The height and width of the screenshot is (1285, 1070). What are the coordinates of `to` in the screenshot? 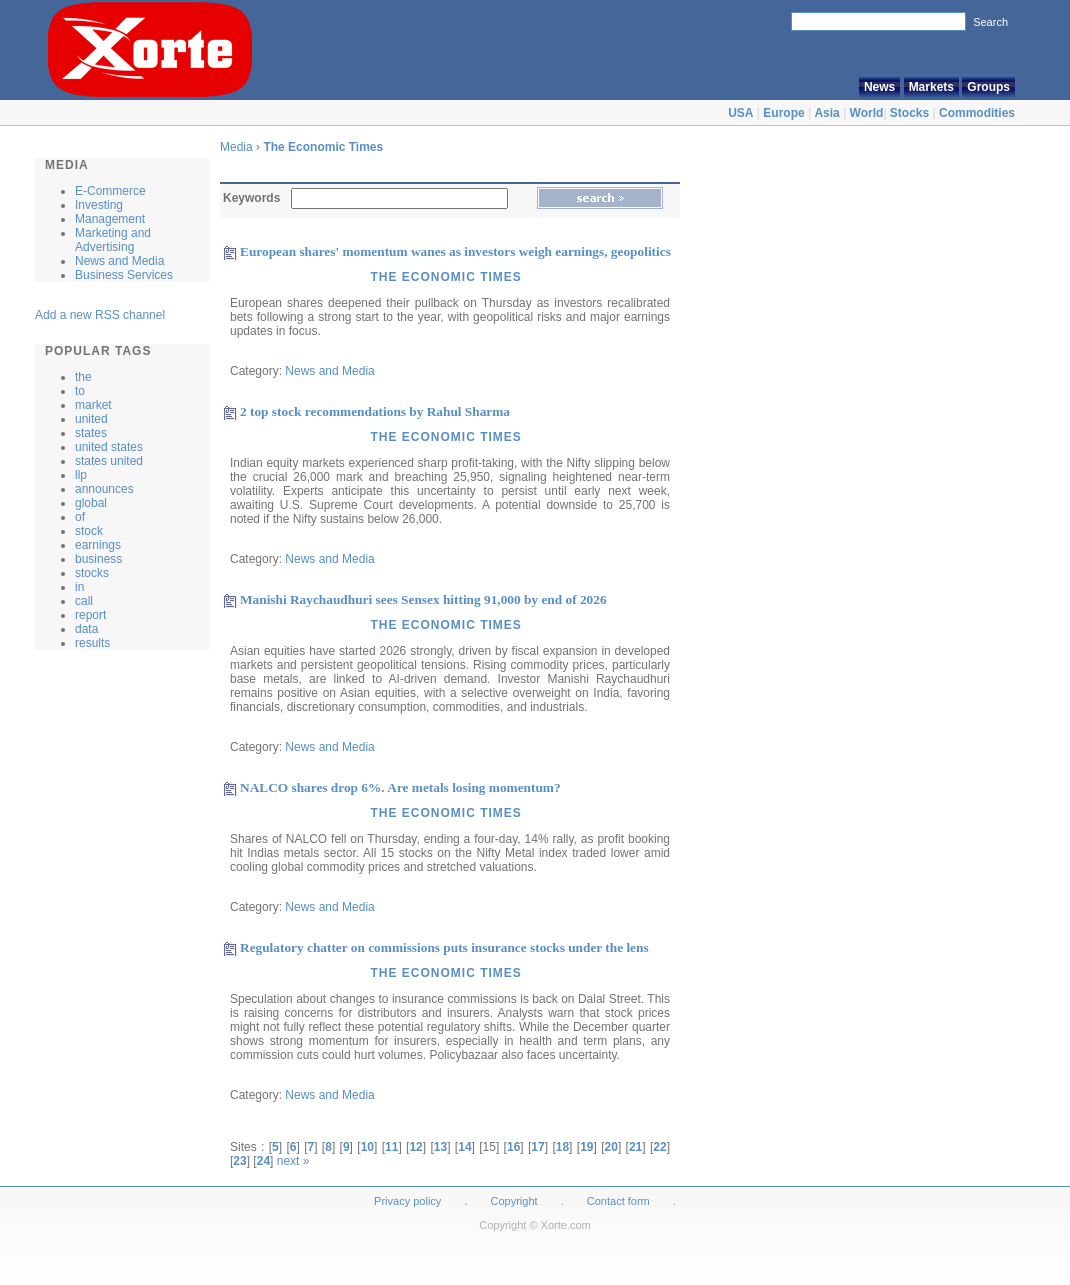 It's located at (80, 391).